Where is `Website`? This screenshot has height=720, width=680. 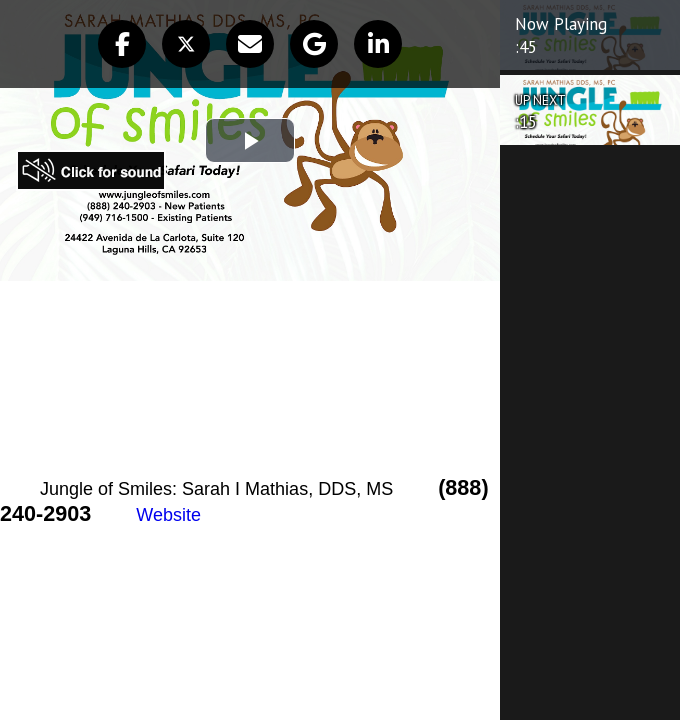
Website is located at coordinates (168, 515).